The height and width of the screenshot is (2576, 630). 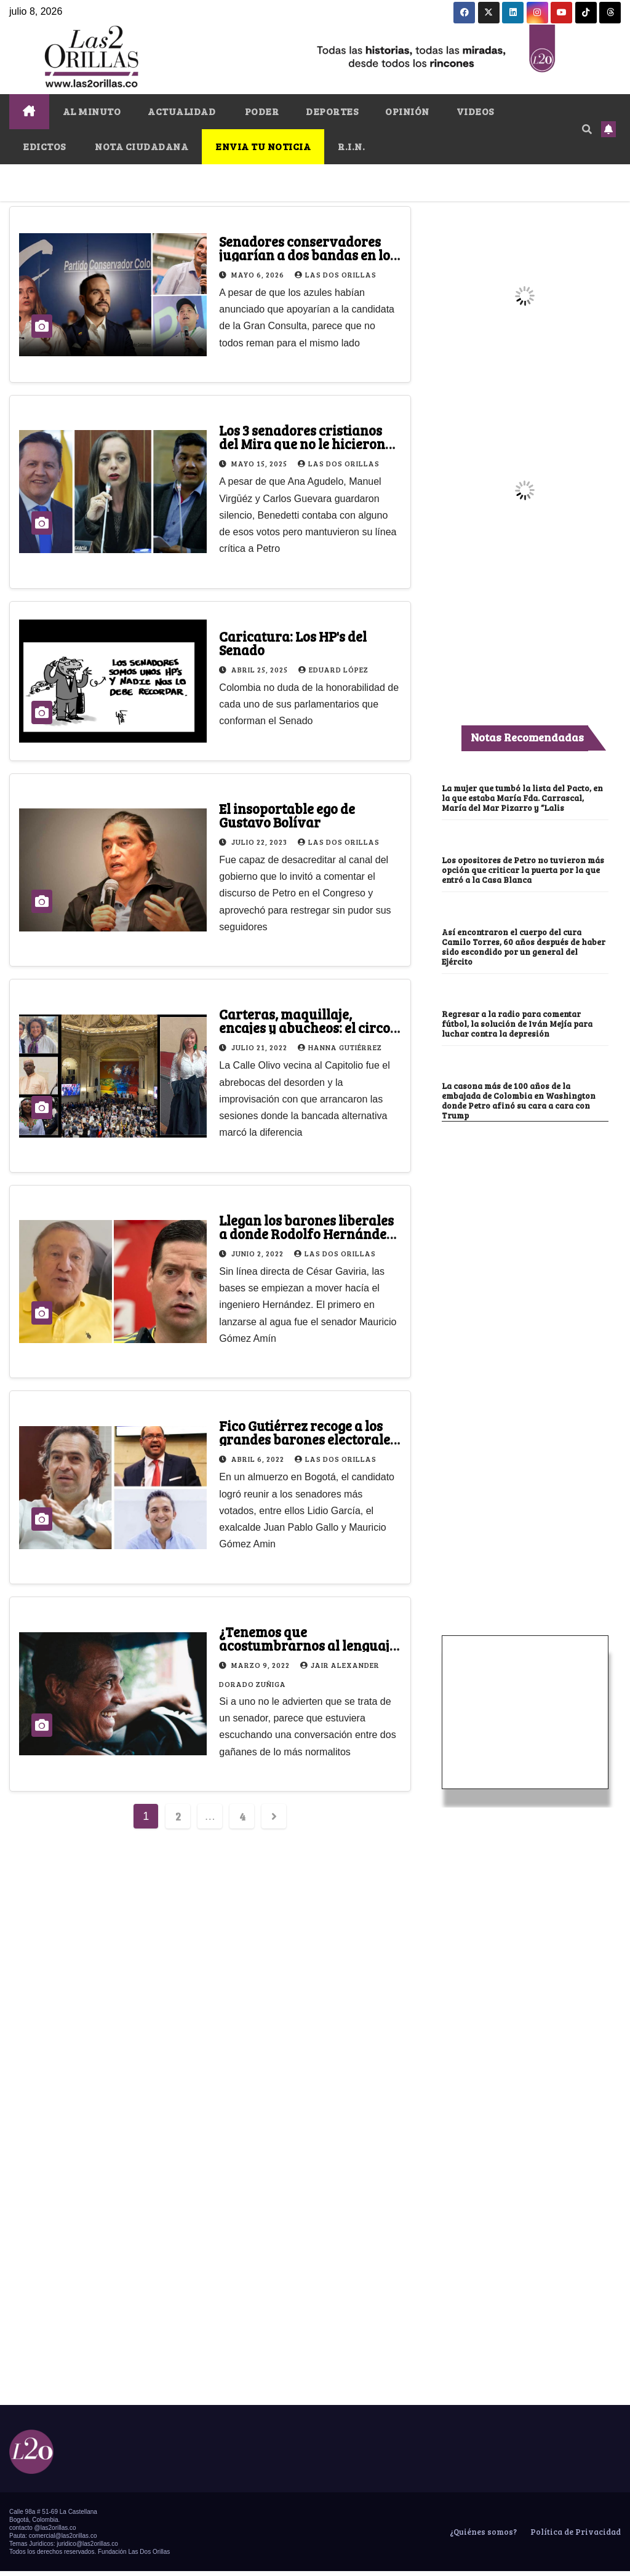 I want to click on ACTUALIDAD, so click(x=181, y=111).